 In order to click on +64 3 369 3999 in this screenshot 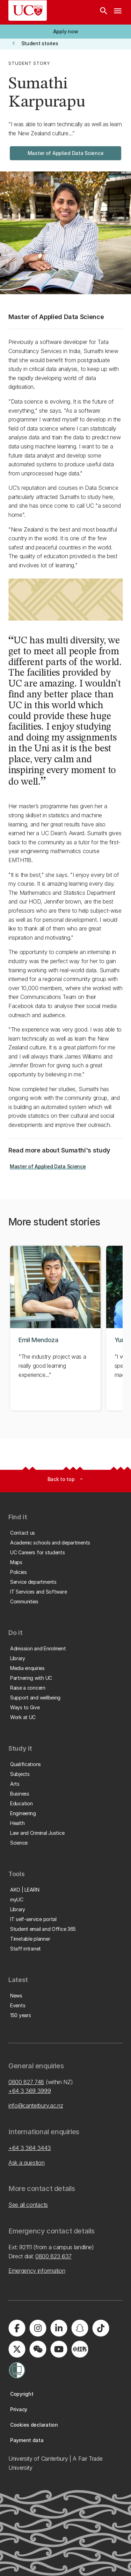, I will do `click(29, 2090)`.